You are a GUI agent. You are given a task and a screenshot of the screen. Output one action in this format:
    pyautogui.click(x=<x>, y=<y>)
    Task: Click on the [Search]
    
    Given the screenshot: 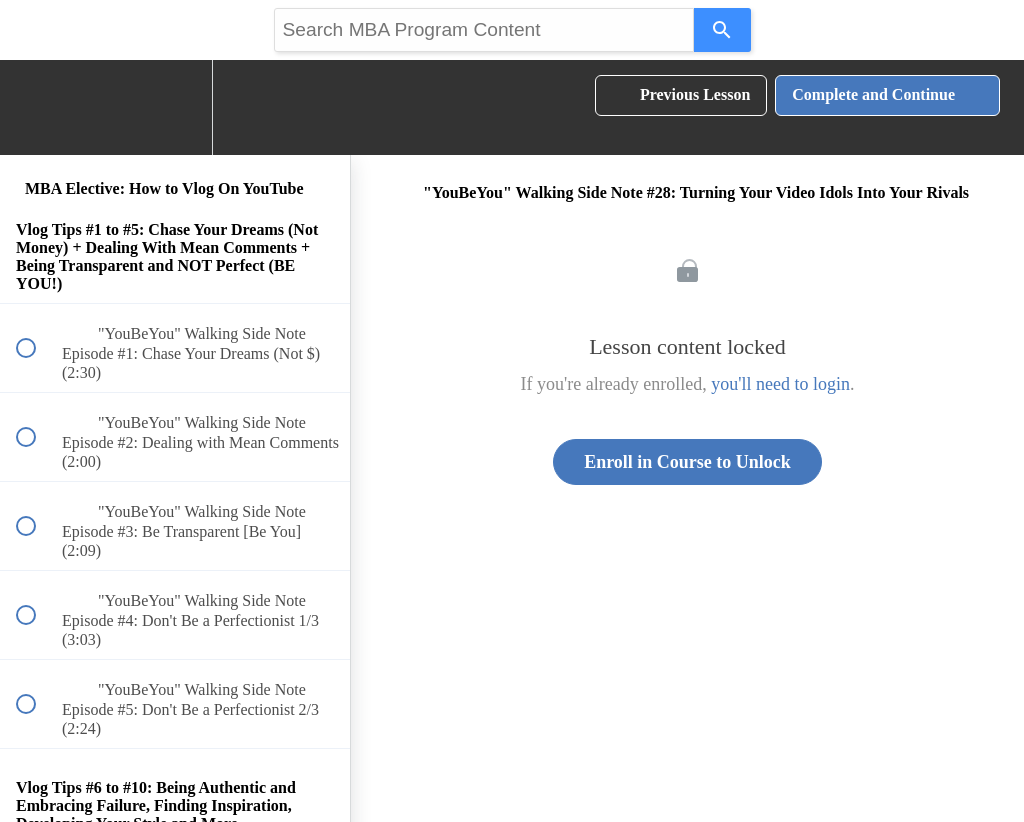 What is the action you would take?
    pyautogui.click(x=722, y=30)
    